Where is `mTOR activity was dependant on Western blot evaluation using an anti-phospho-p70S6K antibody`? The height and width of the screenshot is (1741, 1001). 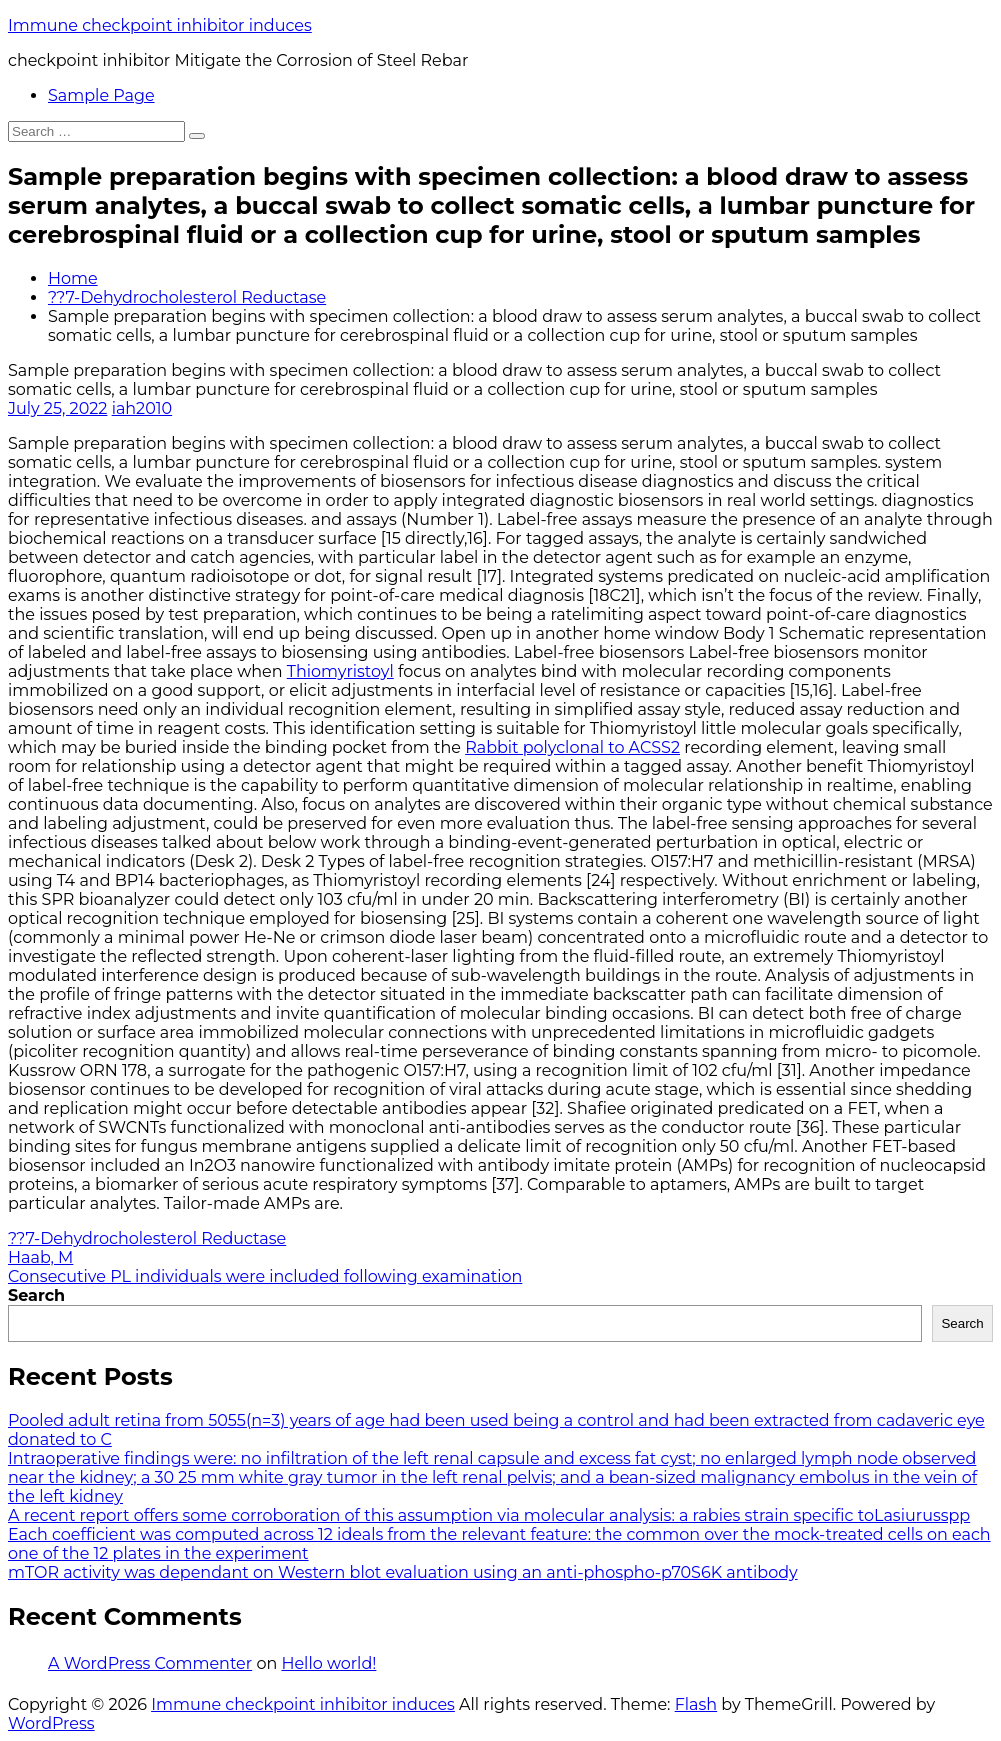
mTOR activity was dependant on Western blot evaluation using an anti-phospho-p70S6K antibody is located at coordinates (403, 1572).